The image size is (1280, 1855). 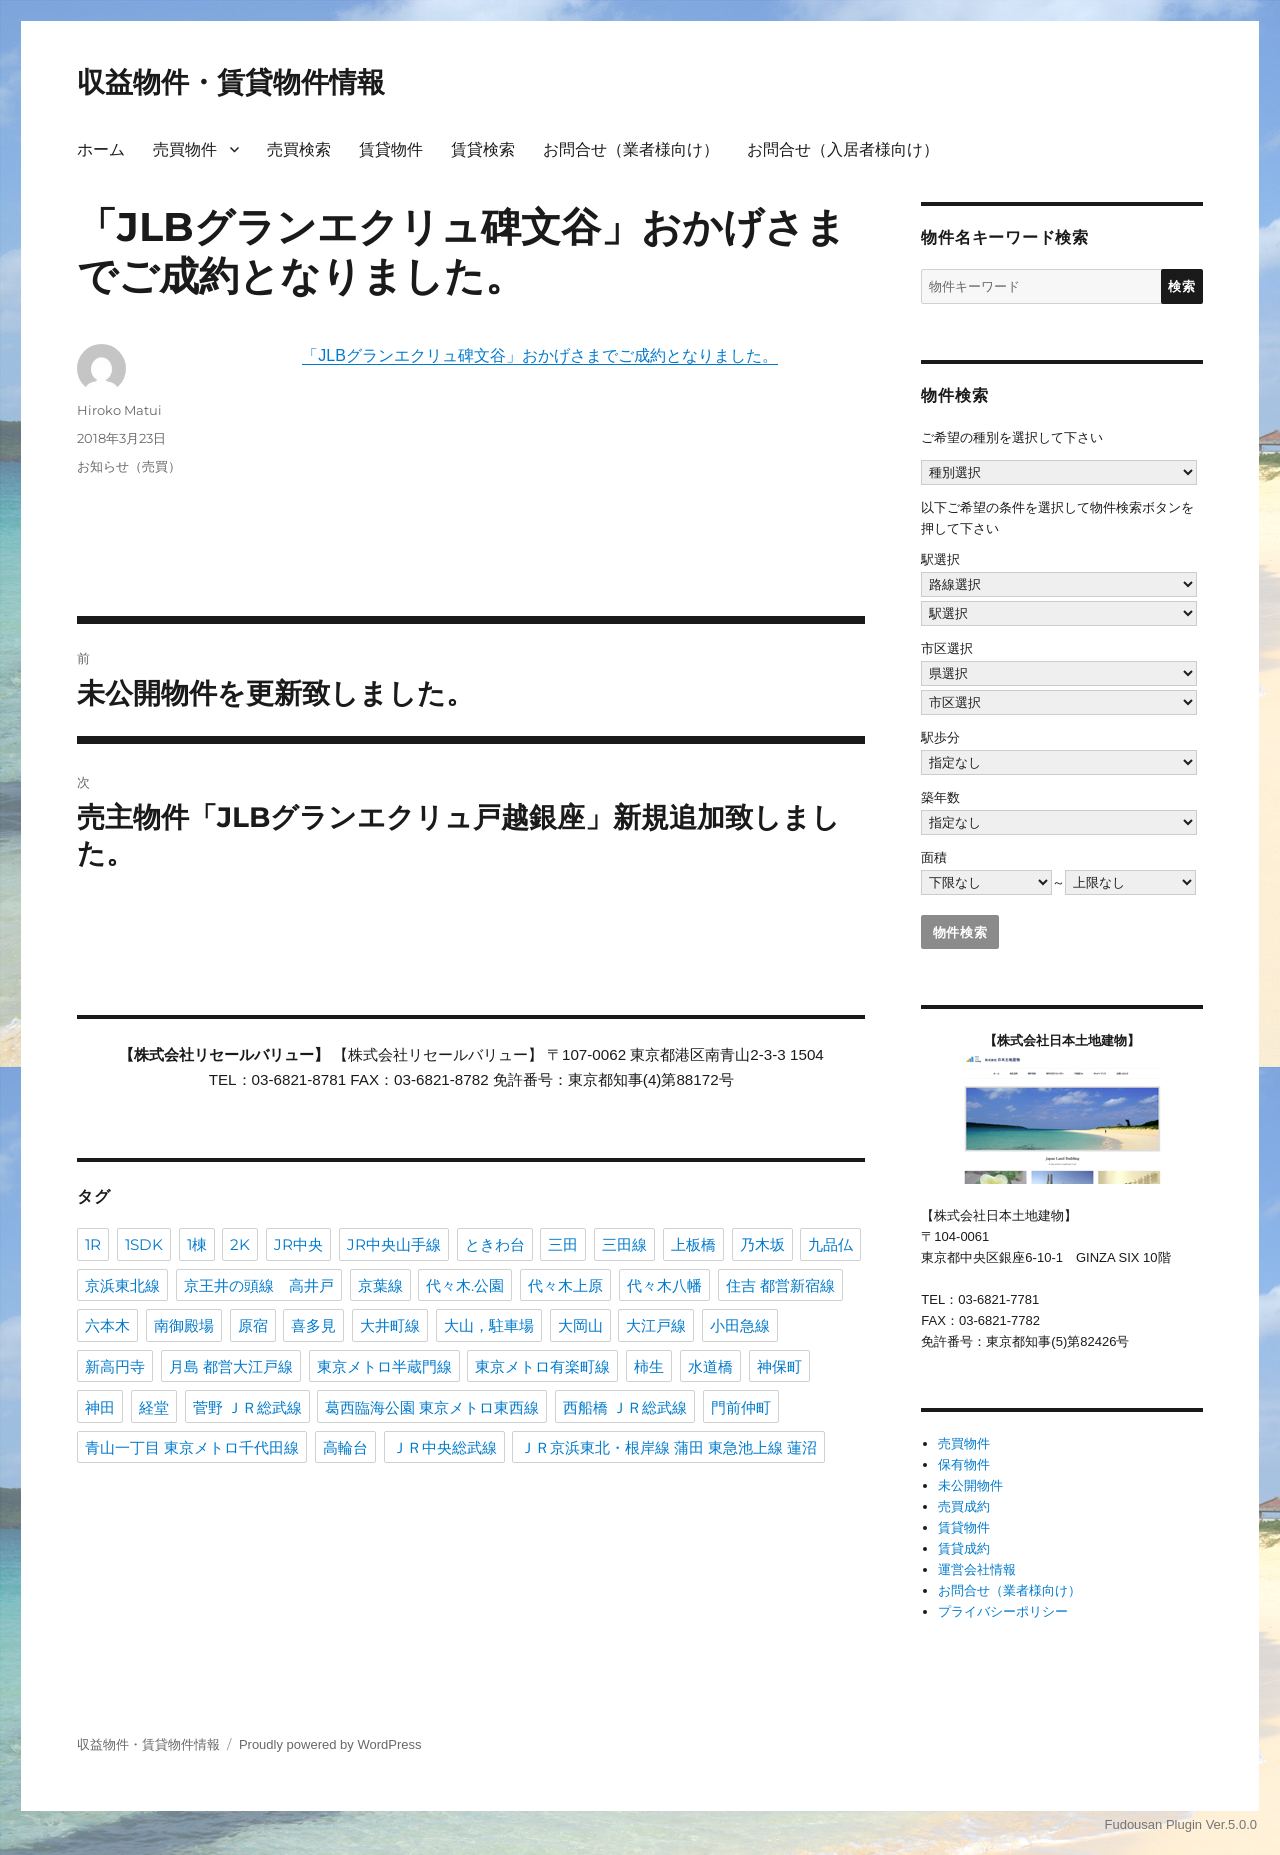 I want to click on 新高円寺, so click(x=115, y=1366).